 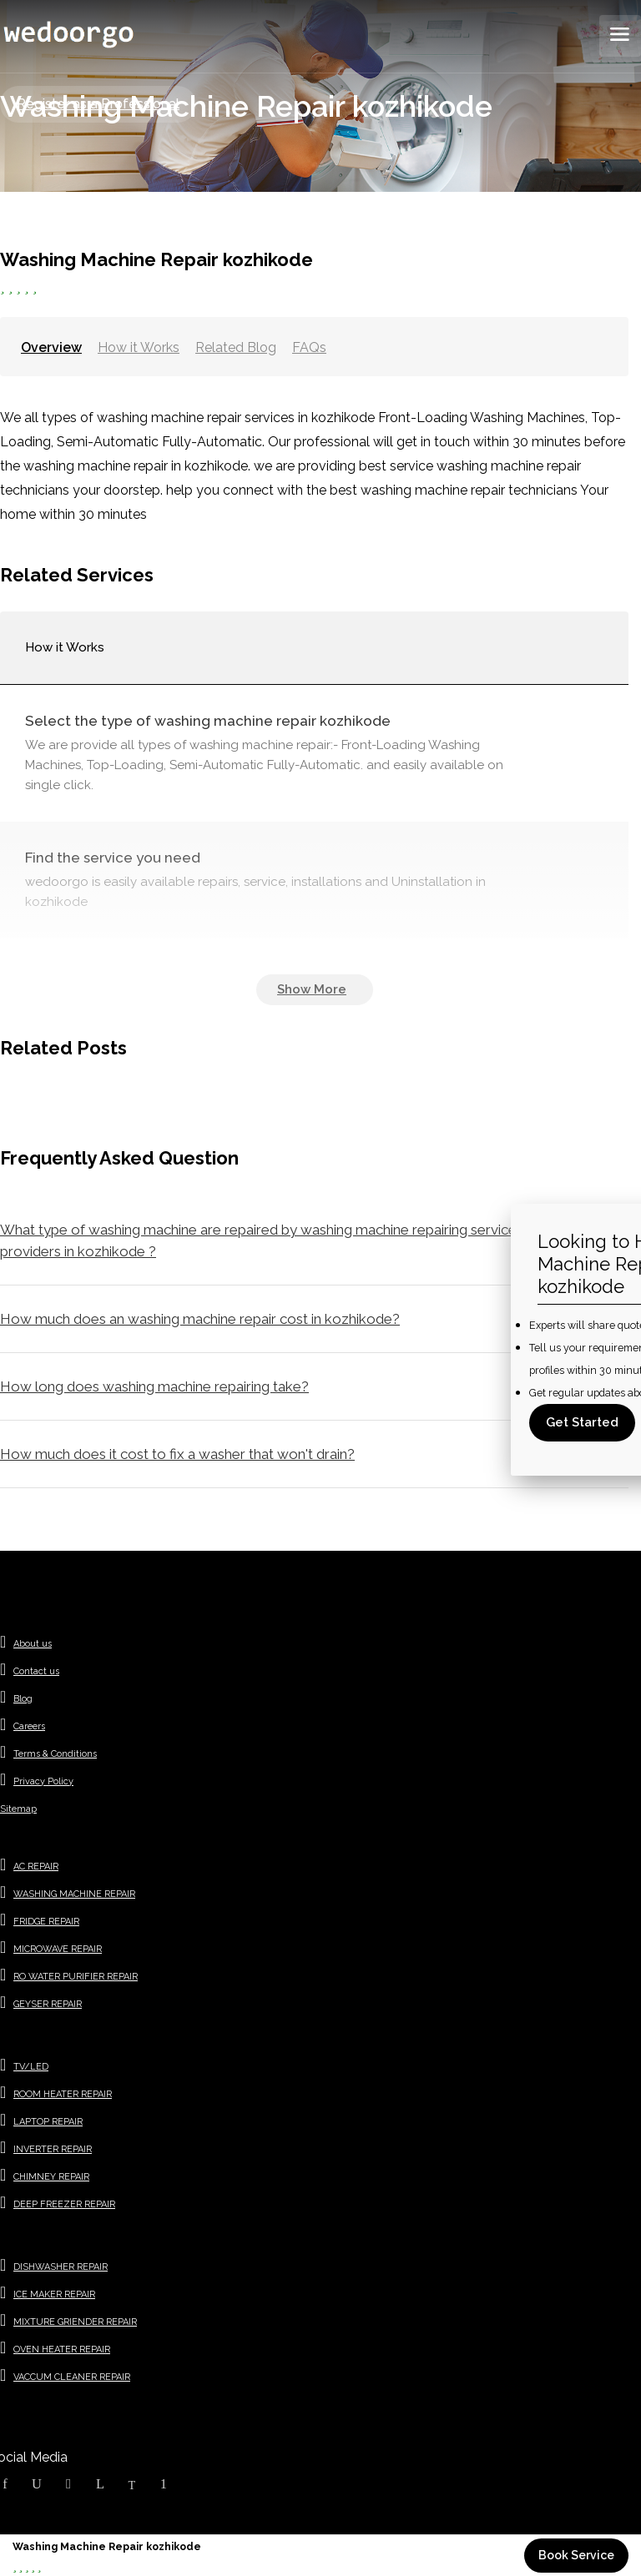 I want to click on Book Service, so click(x=576, y=2555).